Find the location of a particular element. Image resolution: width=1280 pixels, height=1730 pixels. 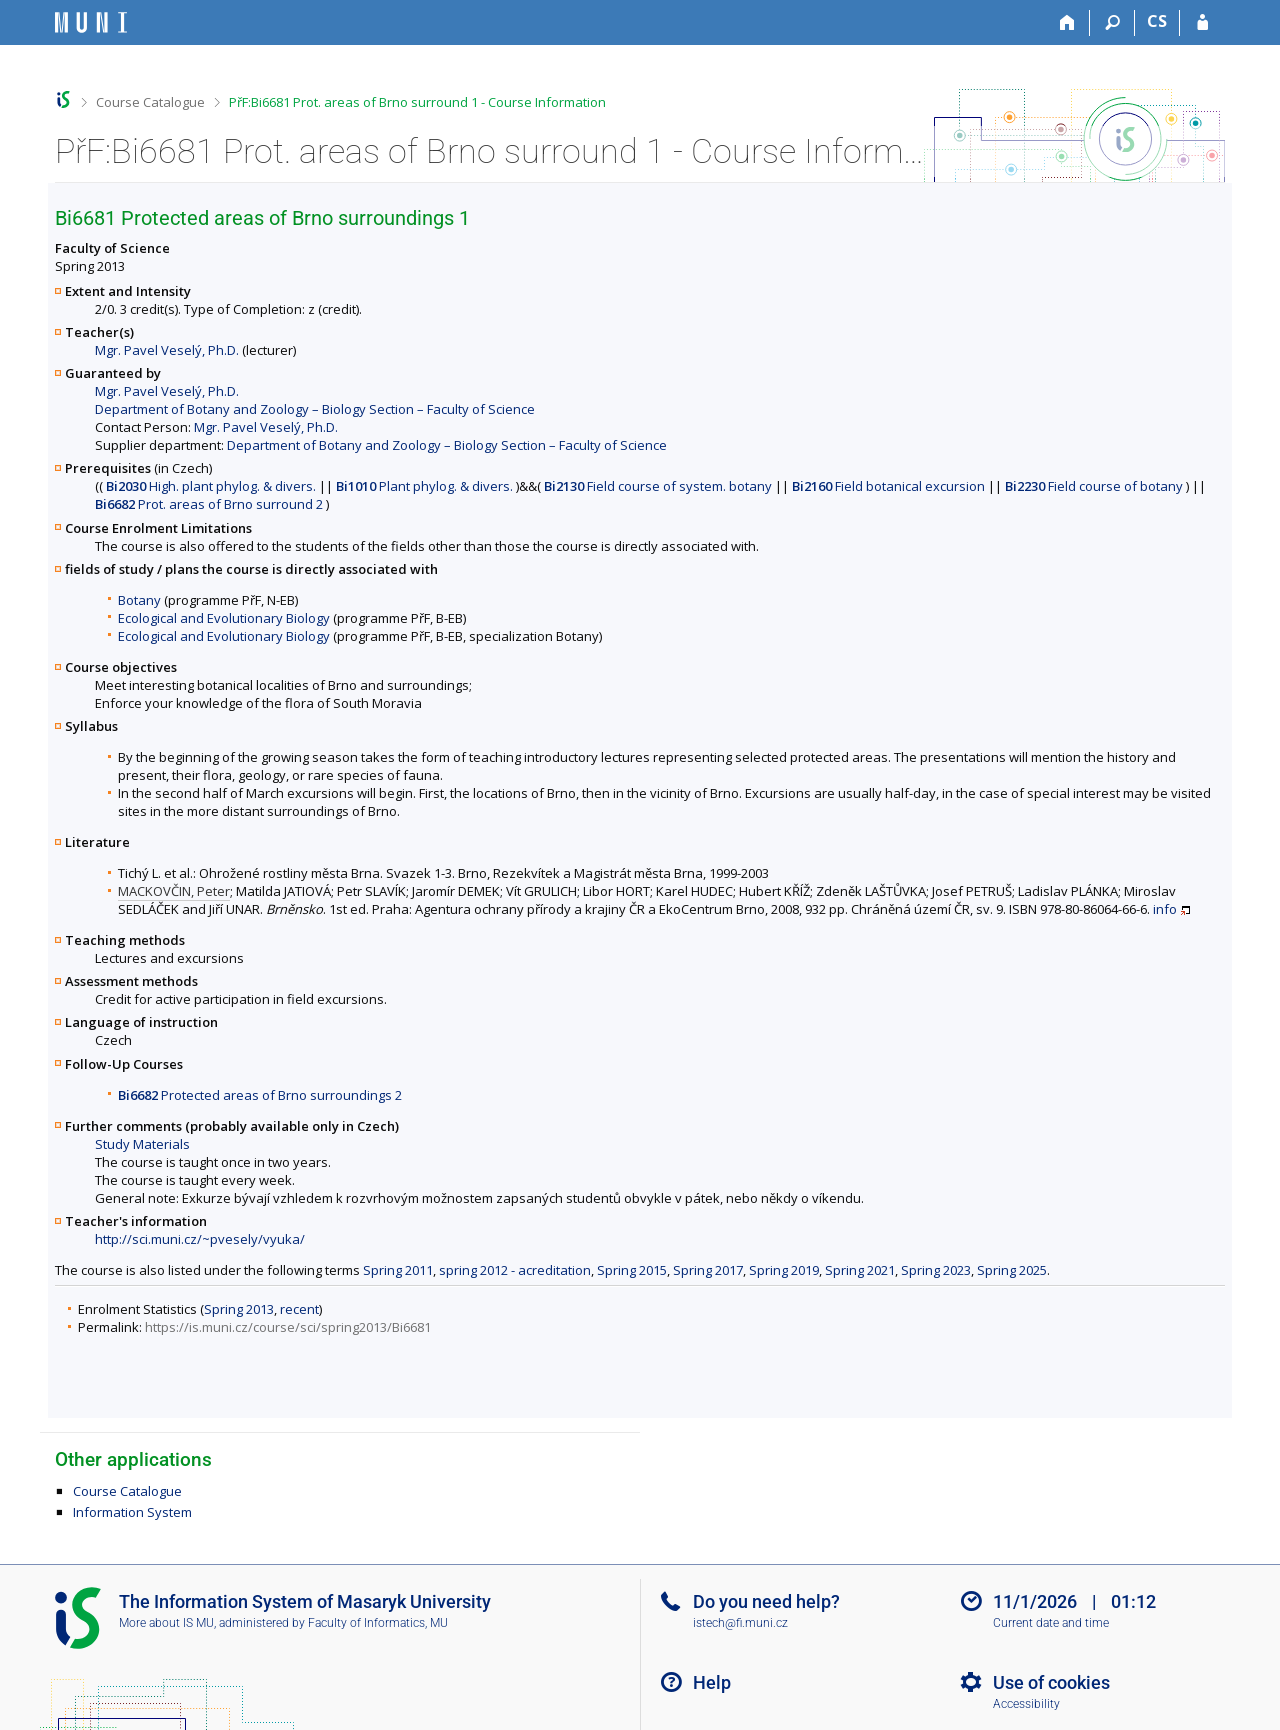

Accessibility is located at coordinates (1026, 1704).